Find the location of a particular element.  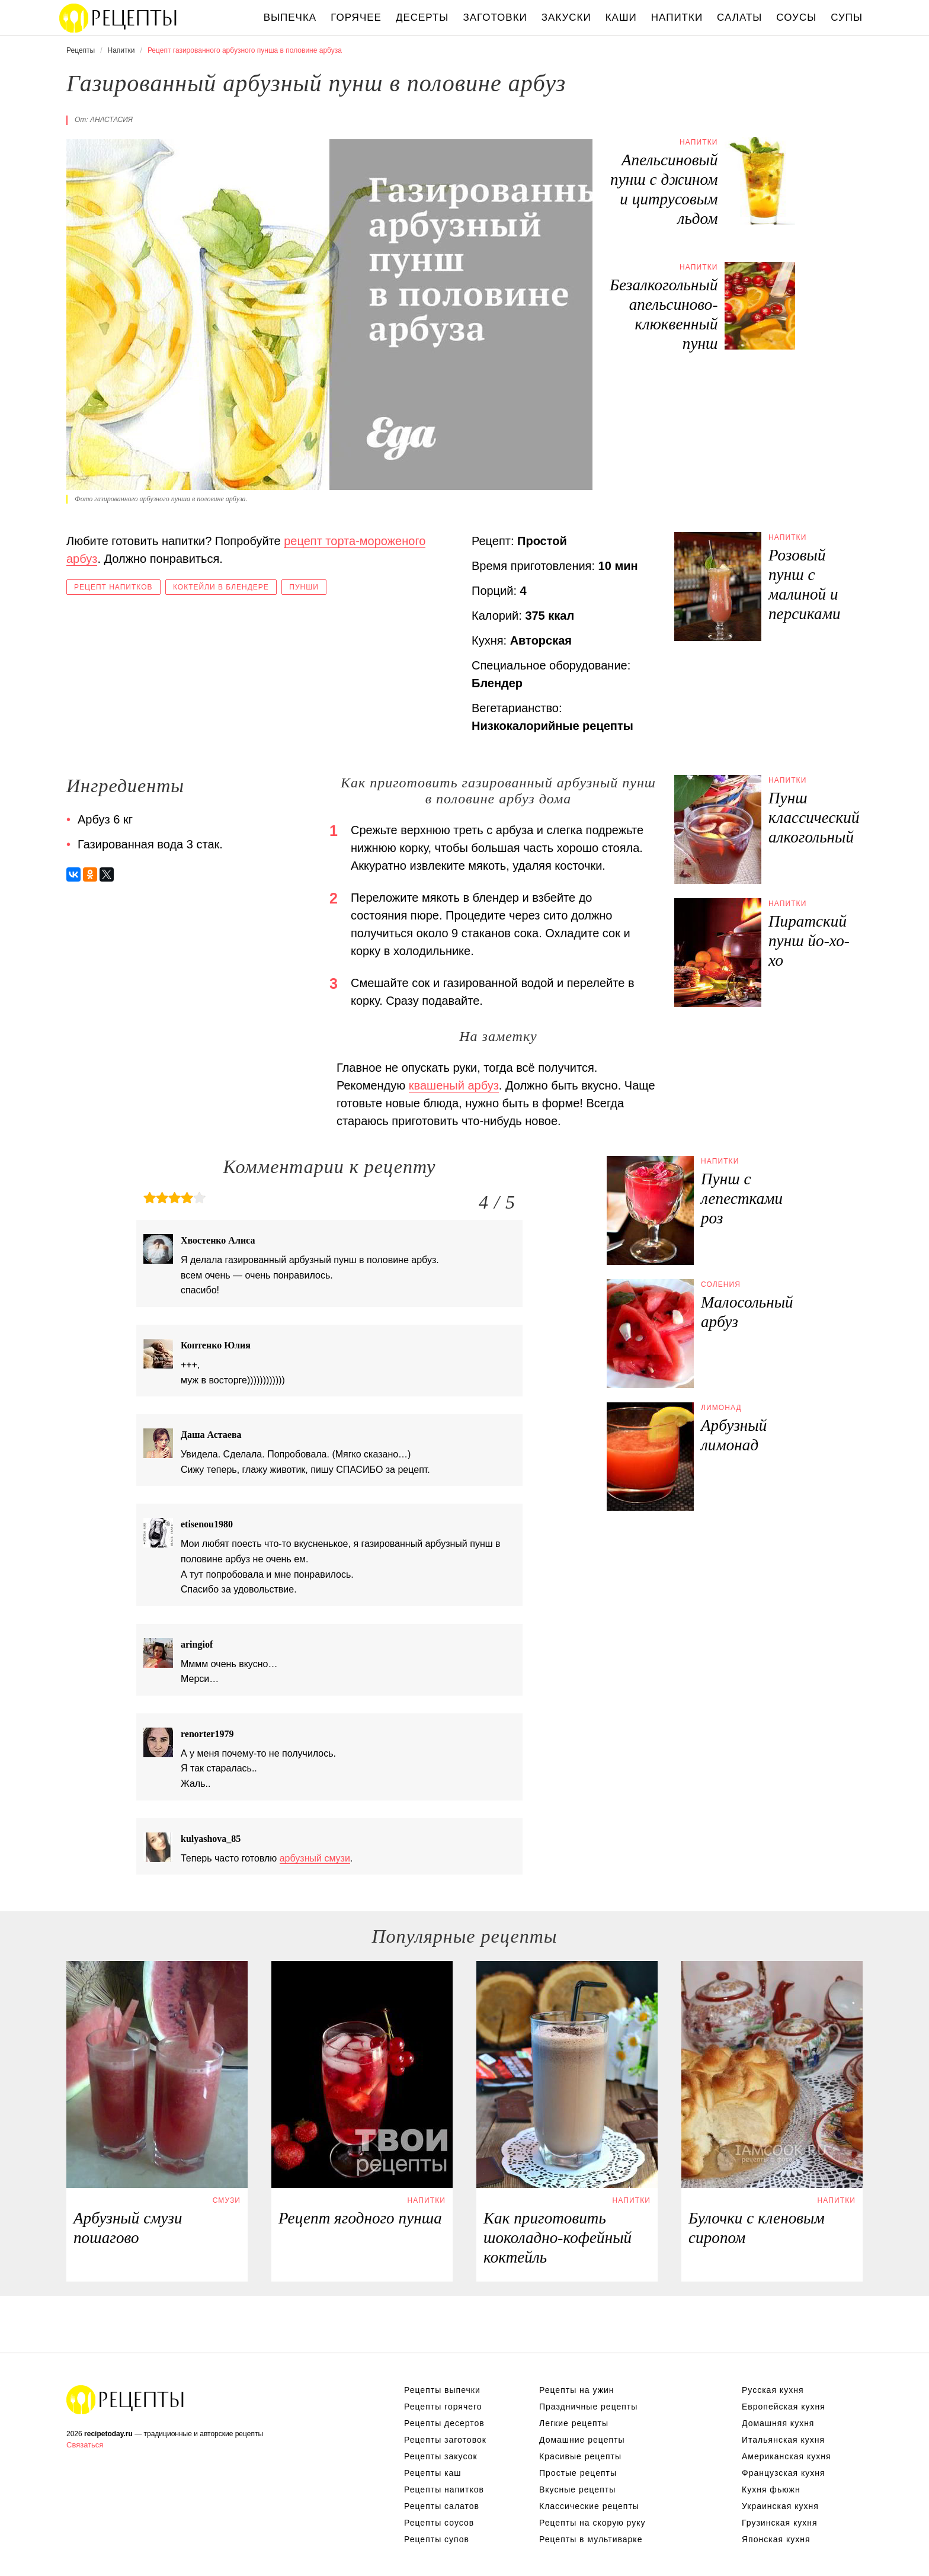

Классические рецепты is located at coordinates (589, 2506).